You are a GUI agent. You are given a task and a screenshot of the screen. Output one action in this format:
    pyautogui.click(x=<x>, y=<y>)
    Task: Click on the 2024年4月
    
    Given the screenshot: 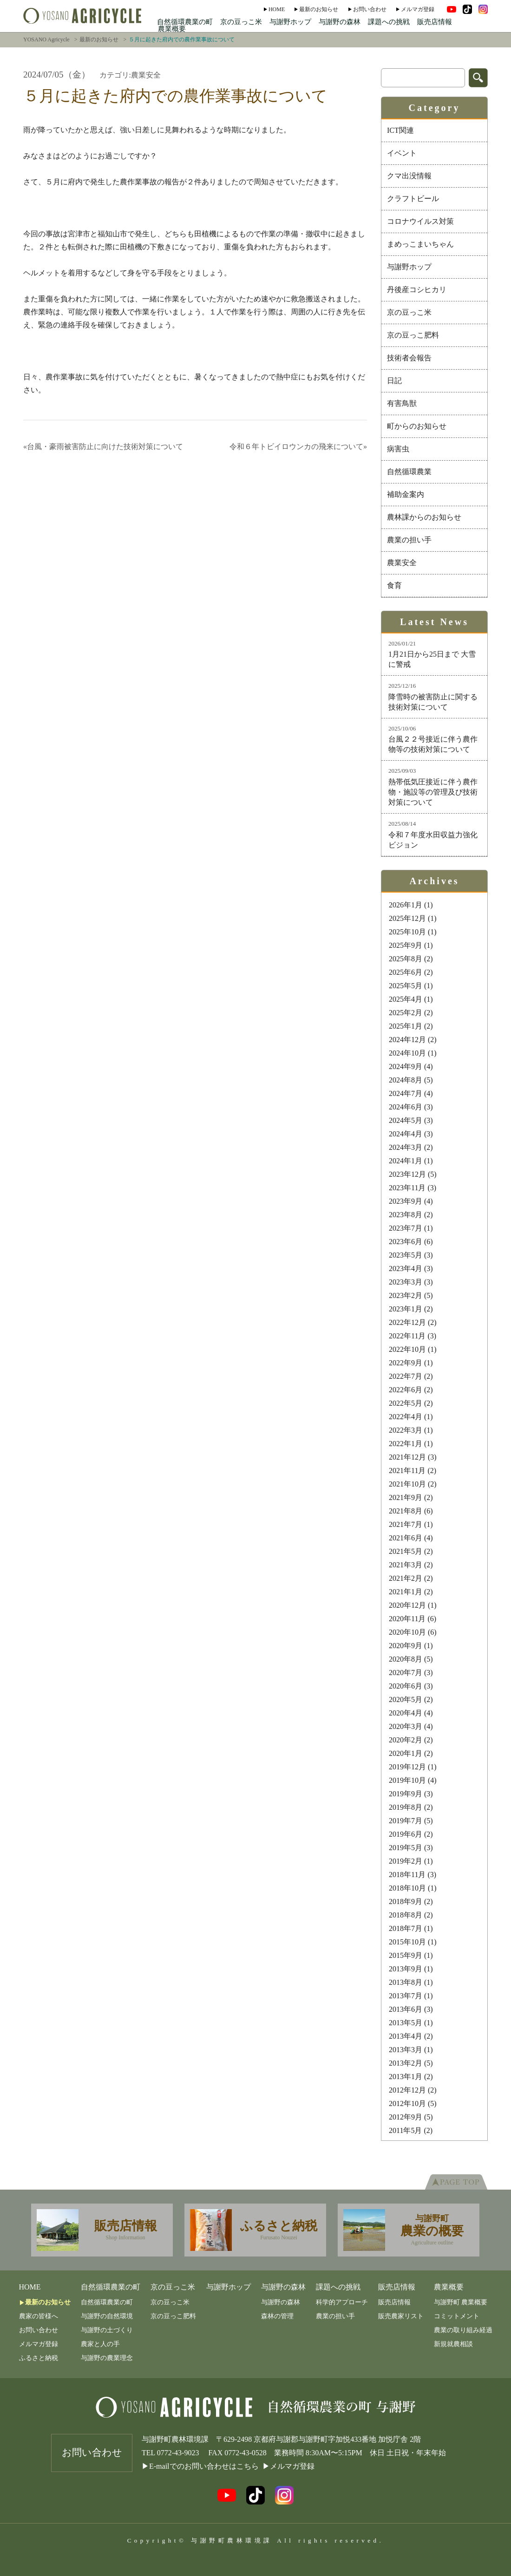 What is the action you would take?
    pyautogui.click(x=405, y=1134)
    